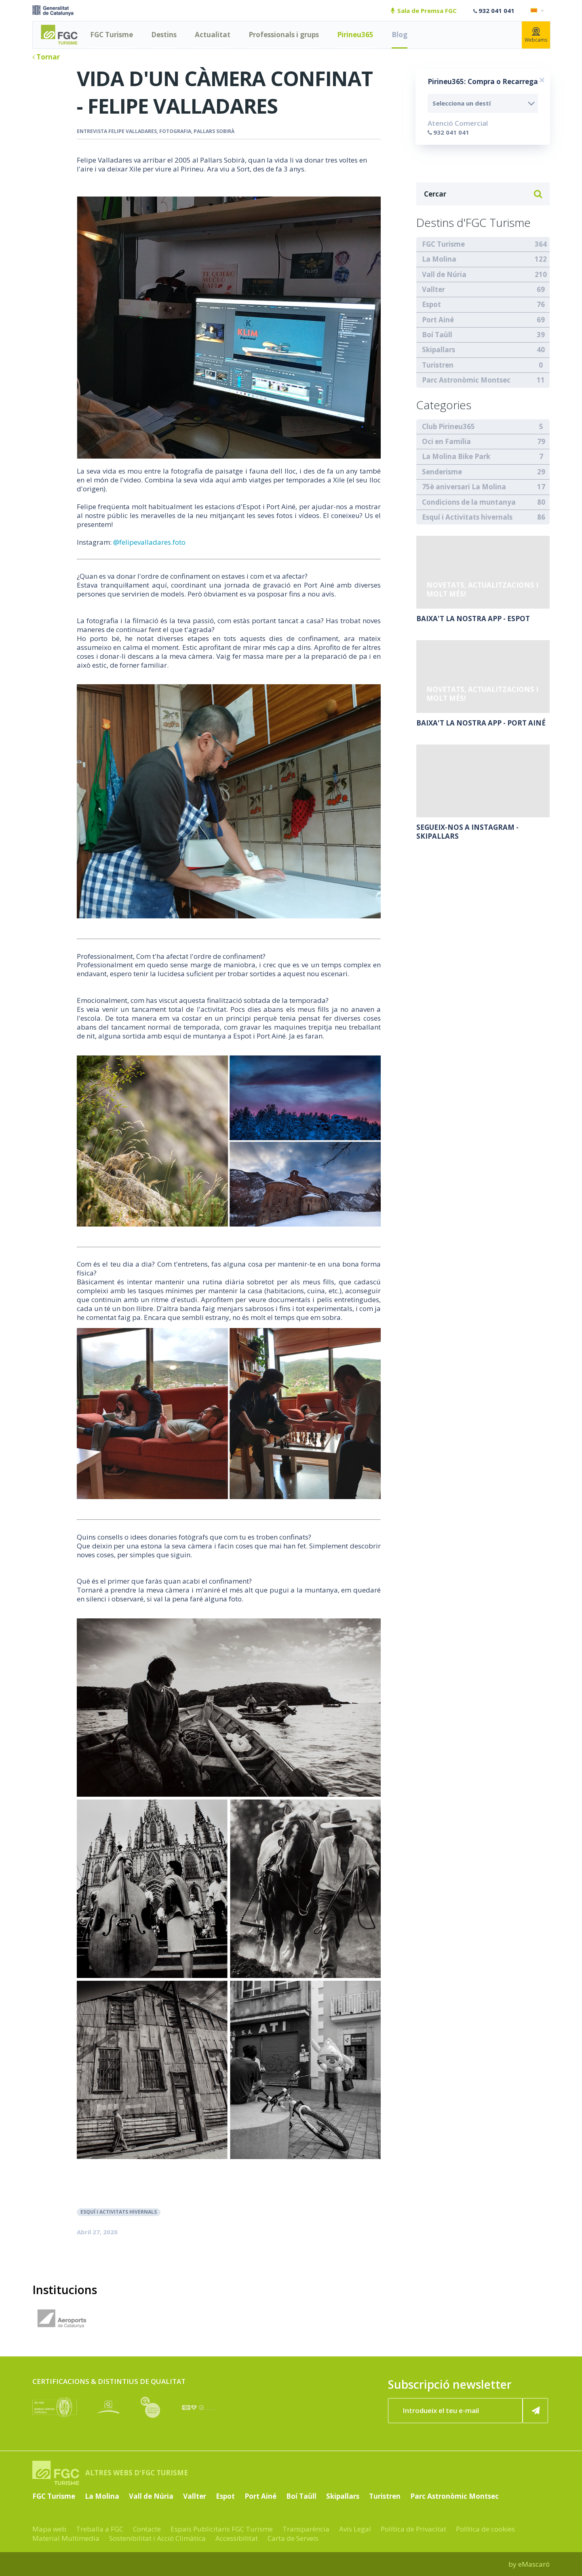  Describe the element at coordinates (437, 334) in the screenshot. I see `Boí Taüll` at that location.